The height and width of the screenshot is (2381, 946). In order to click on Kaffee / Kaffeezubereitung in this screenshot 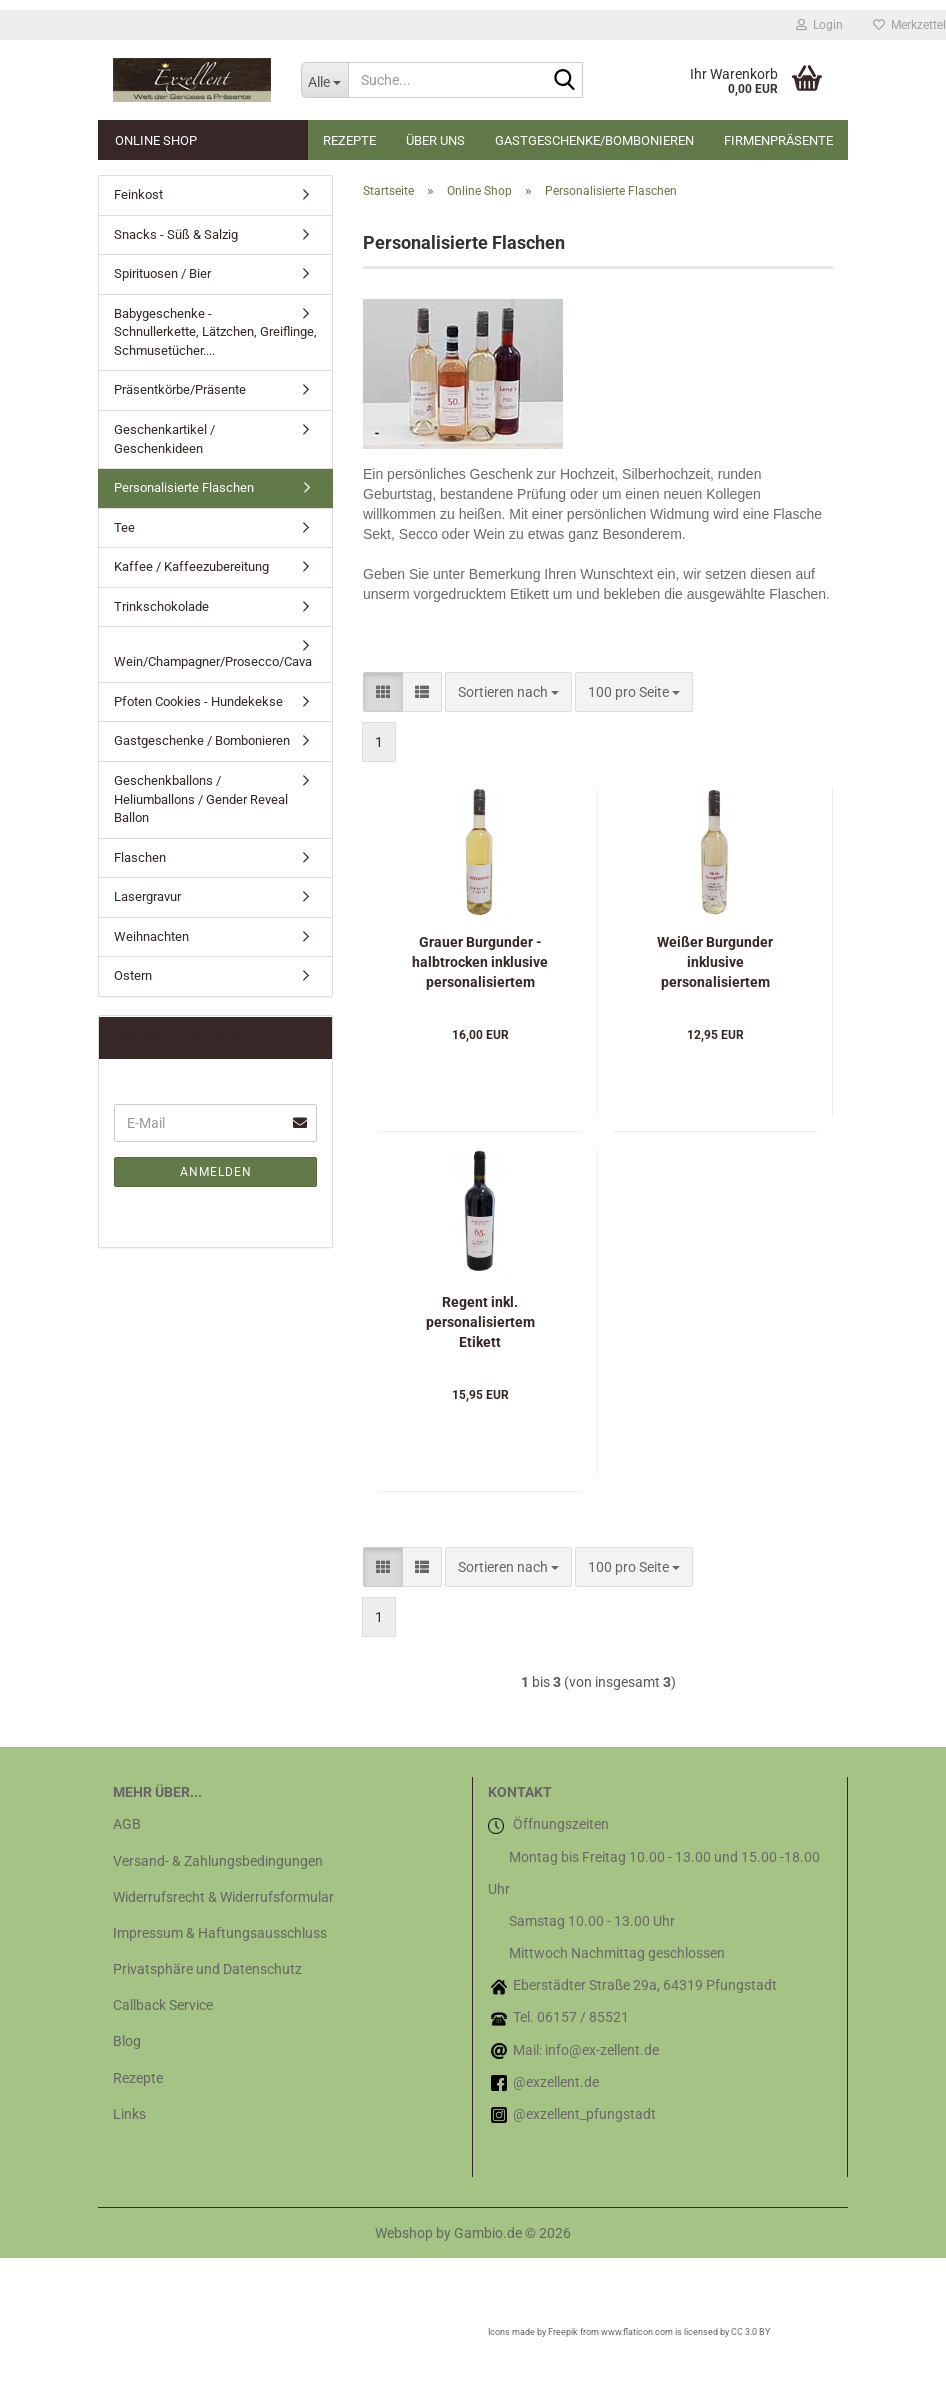, I will do `click(191, 566)`.